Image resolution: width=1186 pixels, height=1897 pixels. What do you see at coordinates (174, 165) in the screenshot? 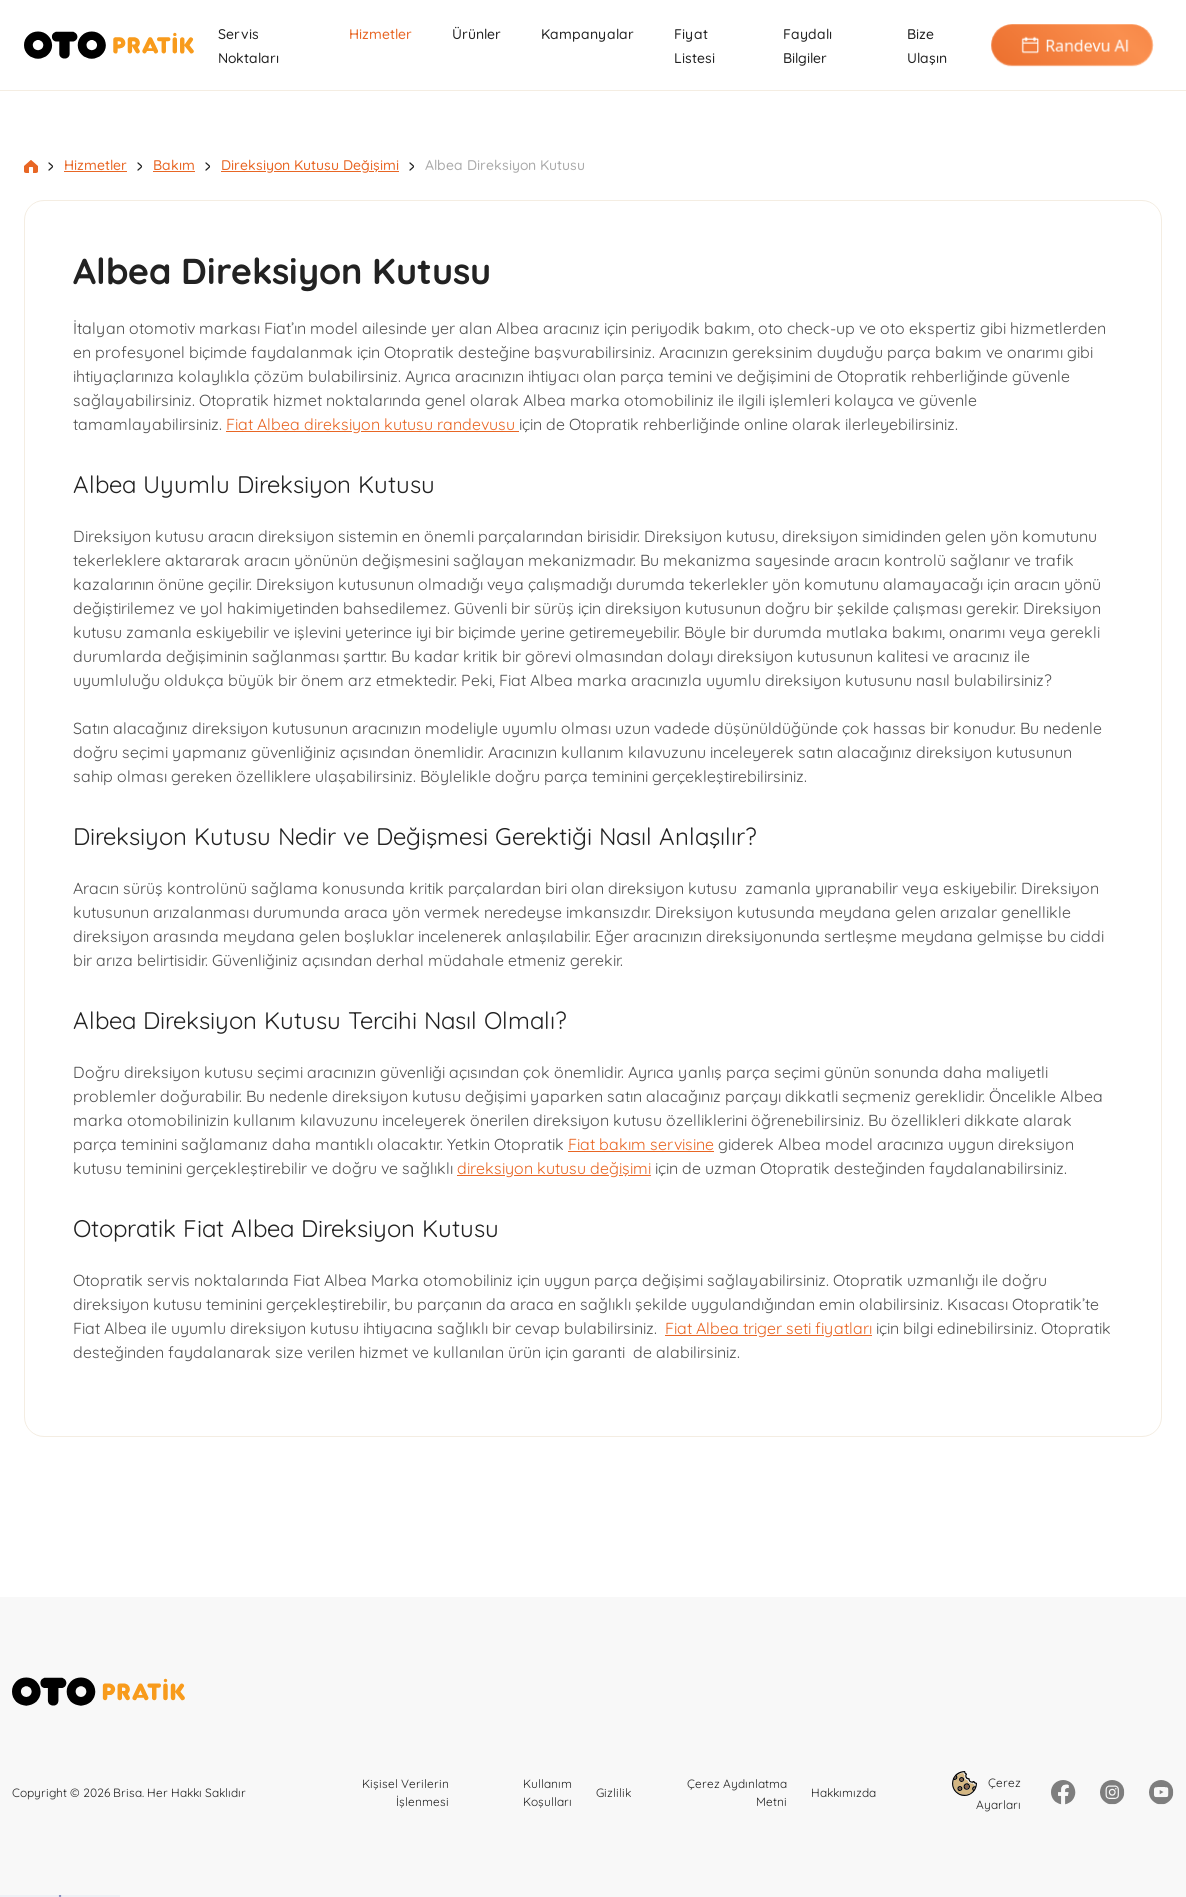
I see `Bakım` at bounding box center [174, 165].